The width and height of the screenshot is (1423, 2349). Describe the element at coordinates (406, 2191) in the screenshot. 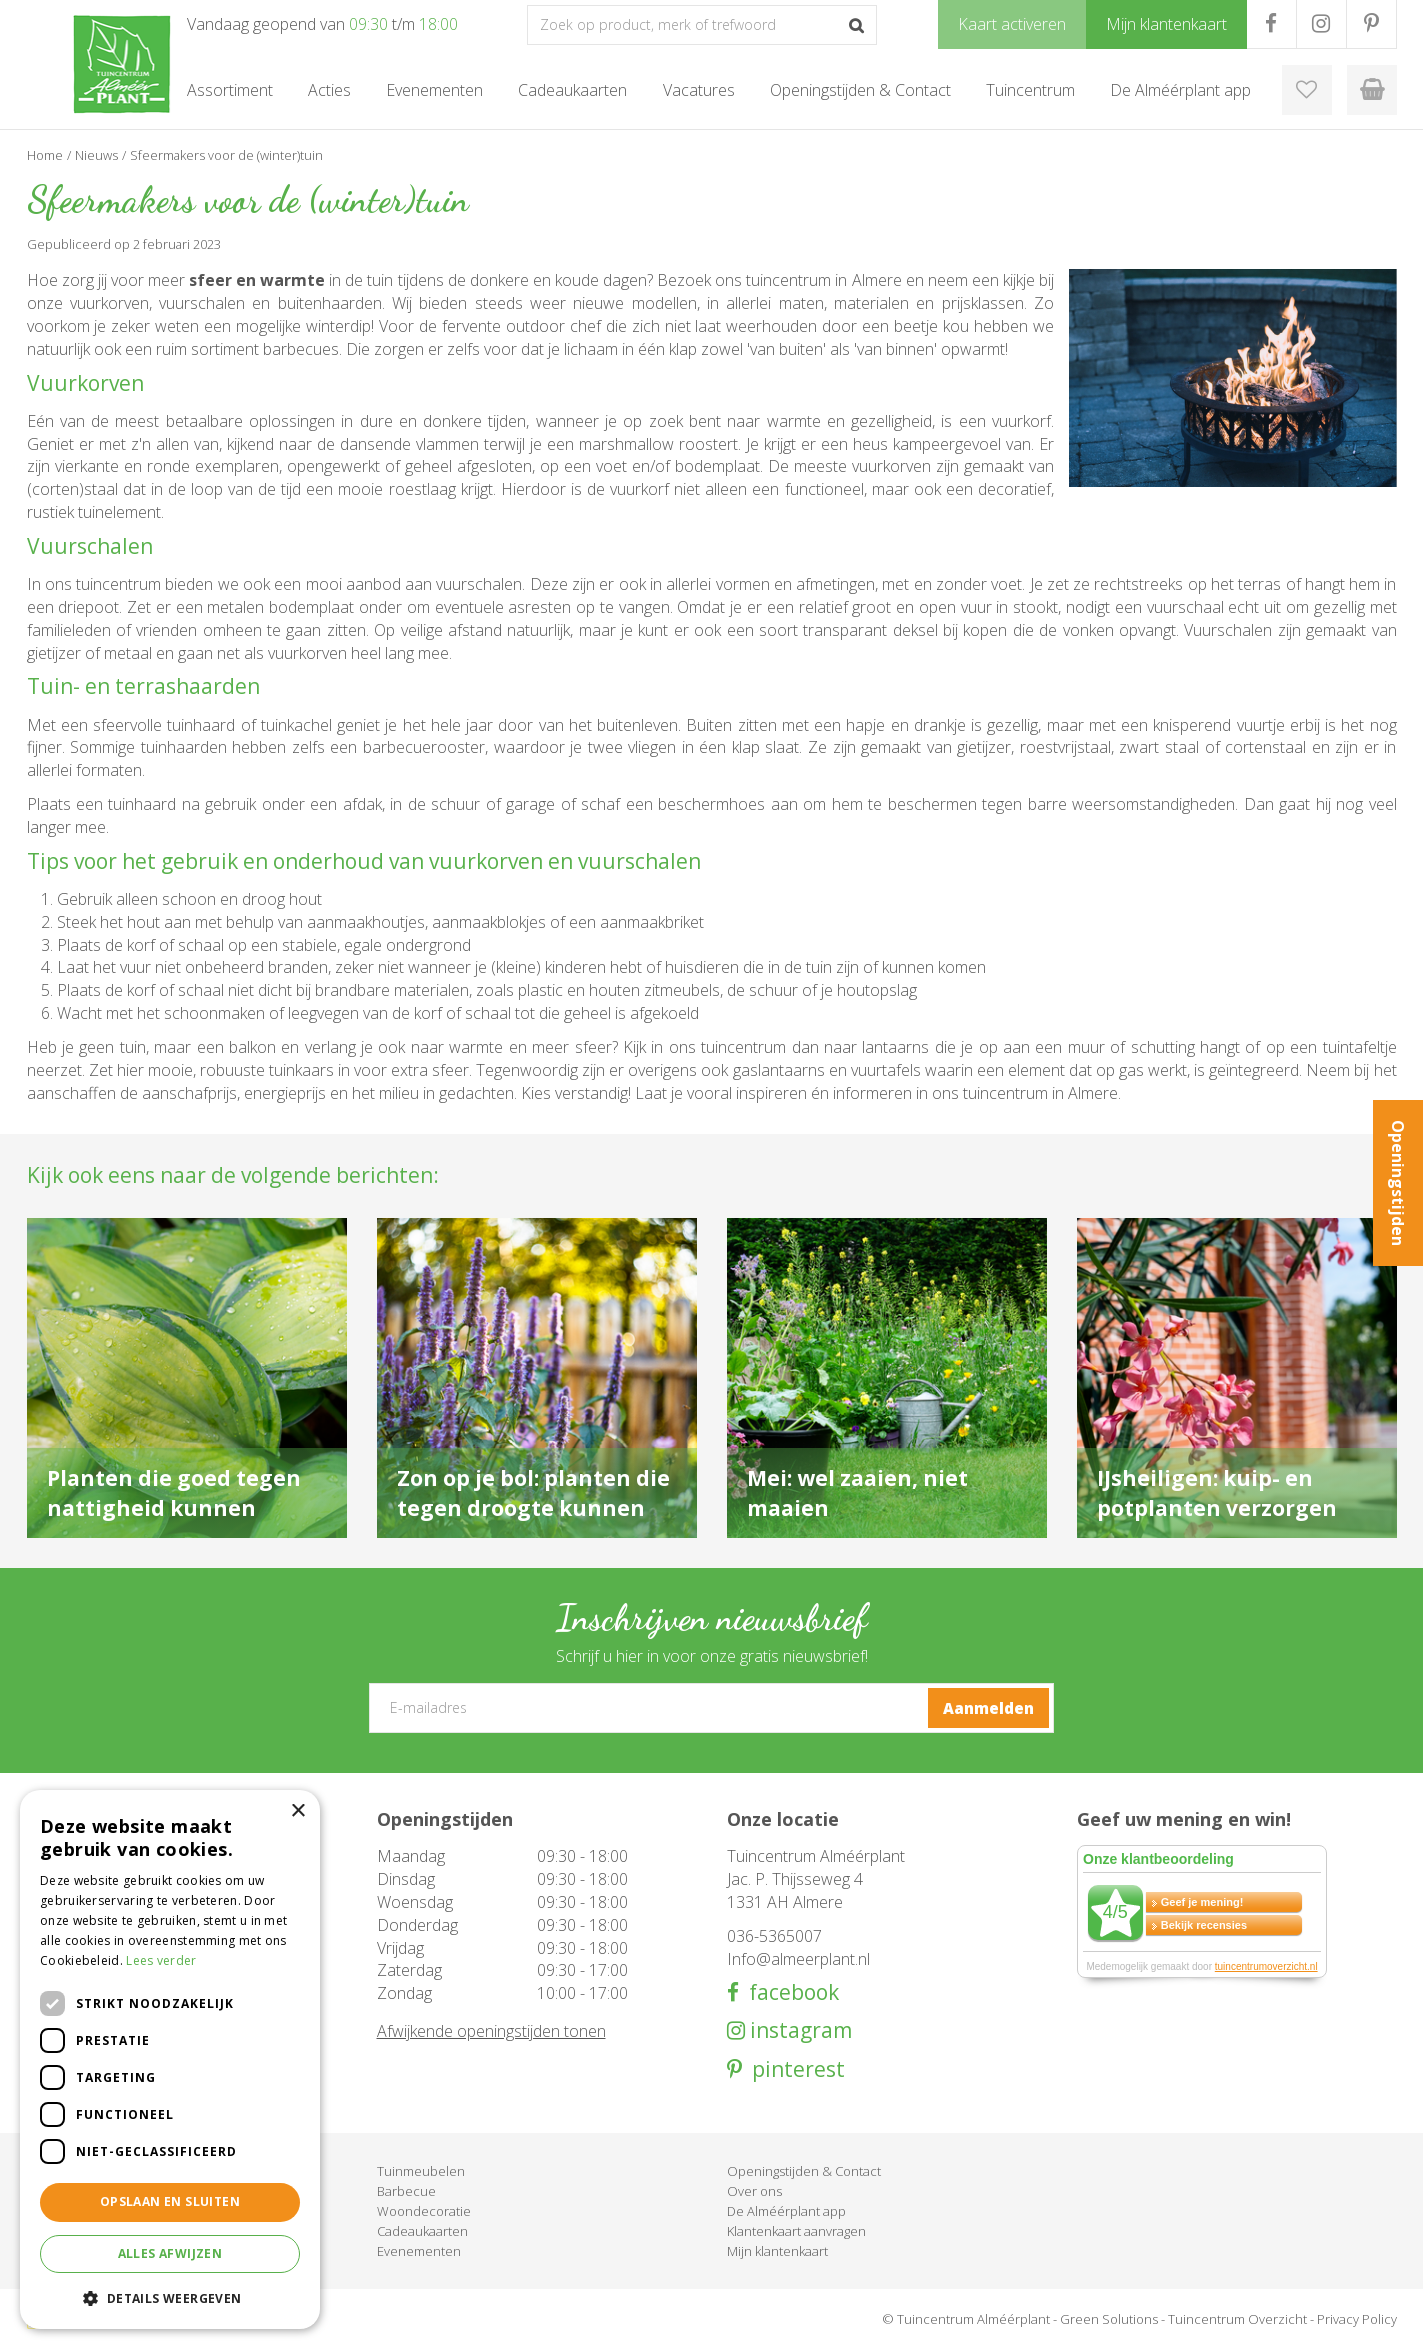

I see `Barbecue` at that location.